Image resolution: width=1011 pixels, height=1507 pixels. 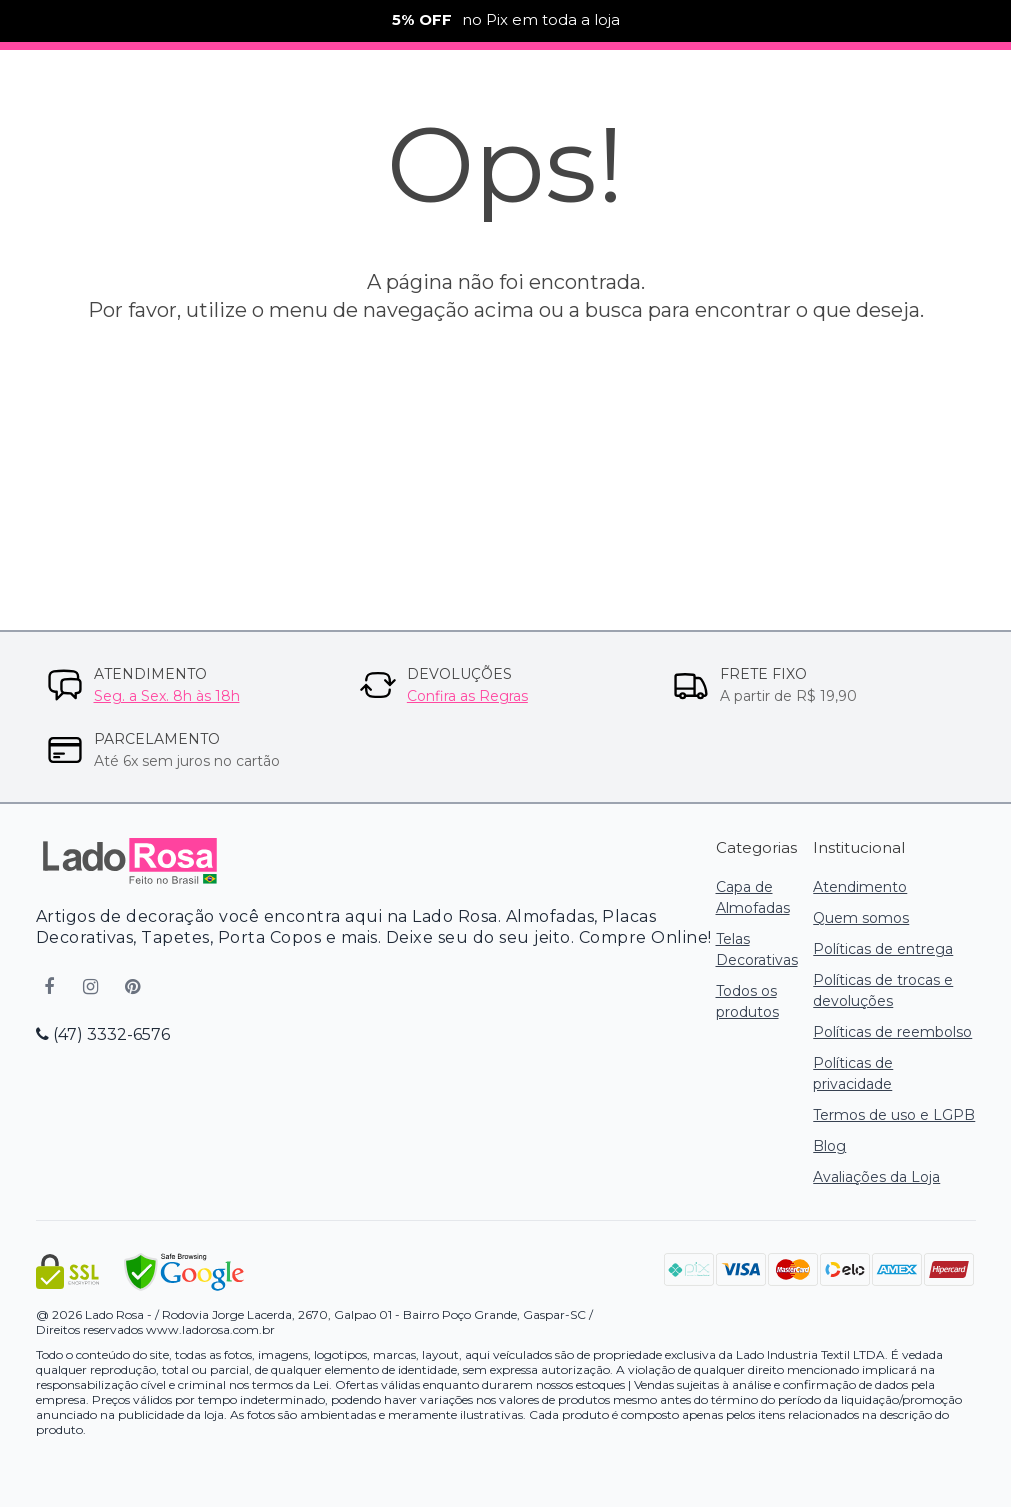 What do you see at coordinates (894, 1115) in the screenshot?
I see `Termos de uso e LGPB` at bounding box center [894, 1115].